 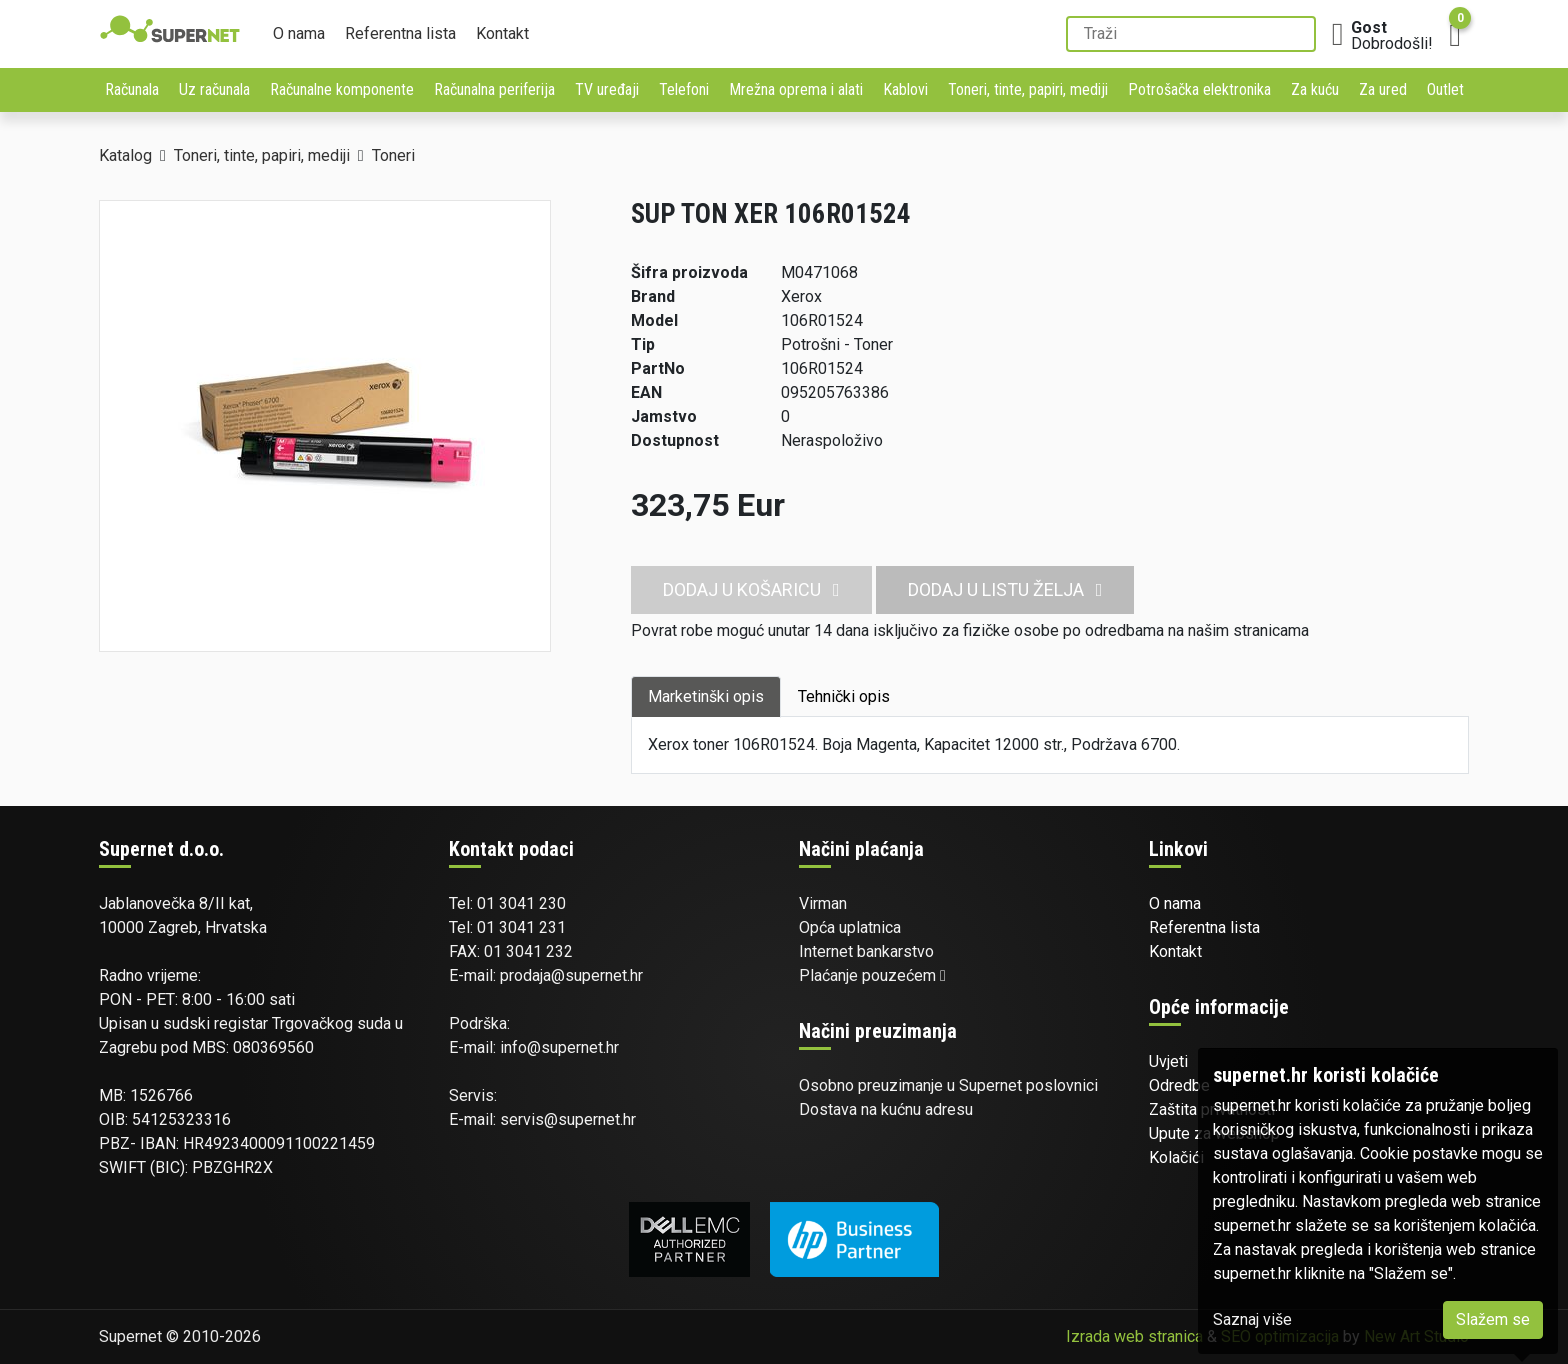 What do you see at coordinates (706, 696) in the screenshot?
I see `Marketinški opis [tab]` at bounding box center [706, 696].